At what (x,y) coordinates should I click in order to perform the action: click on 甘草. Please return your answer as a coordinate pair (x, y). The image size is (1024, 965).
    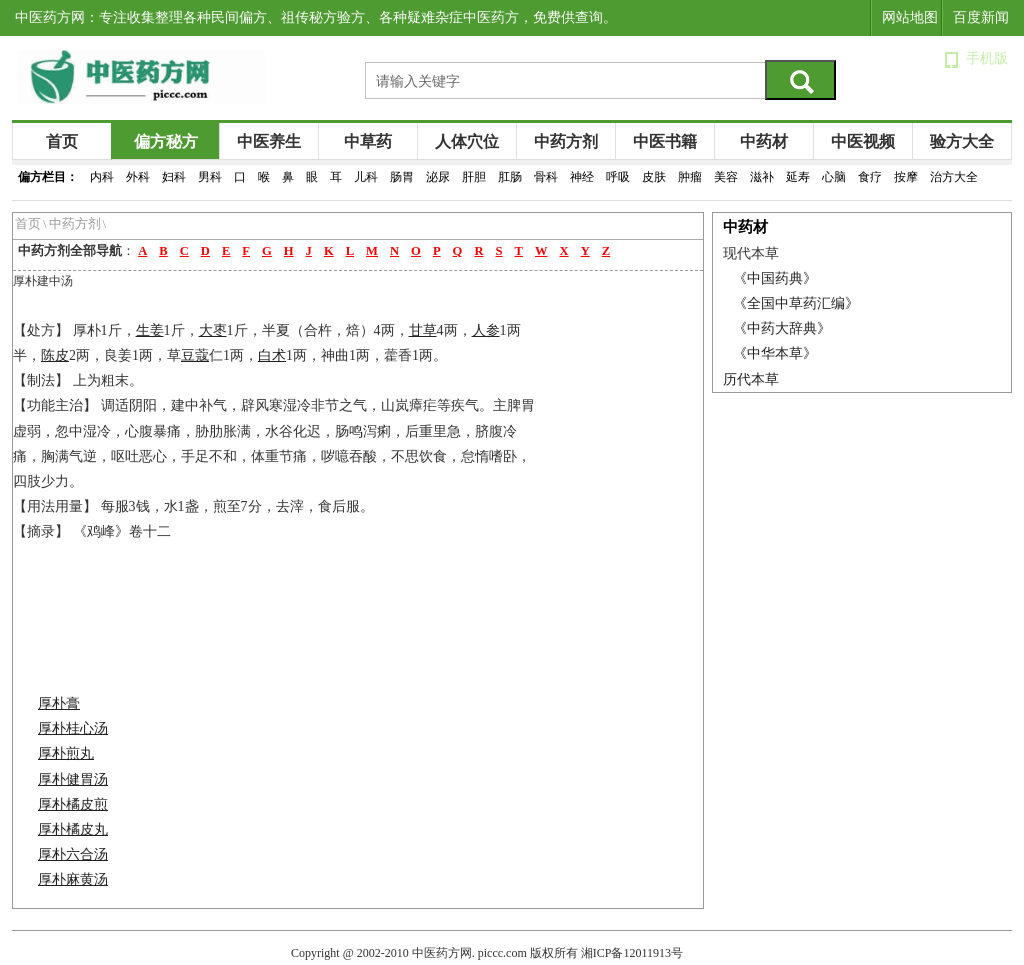
    Looking at the image, I should click on (423, 330).